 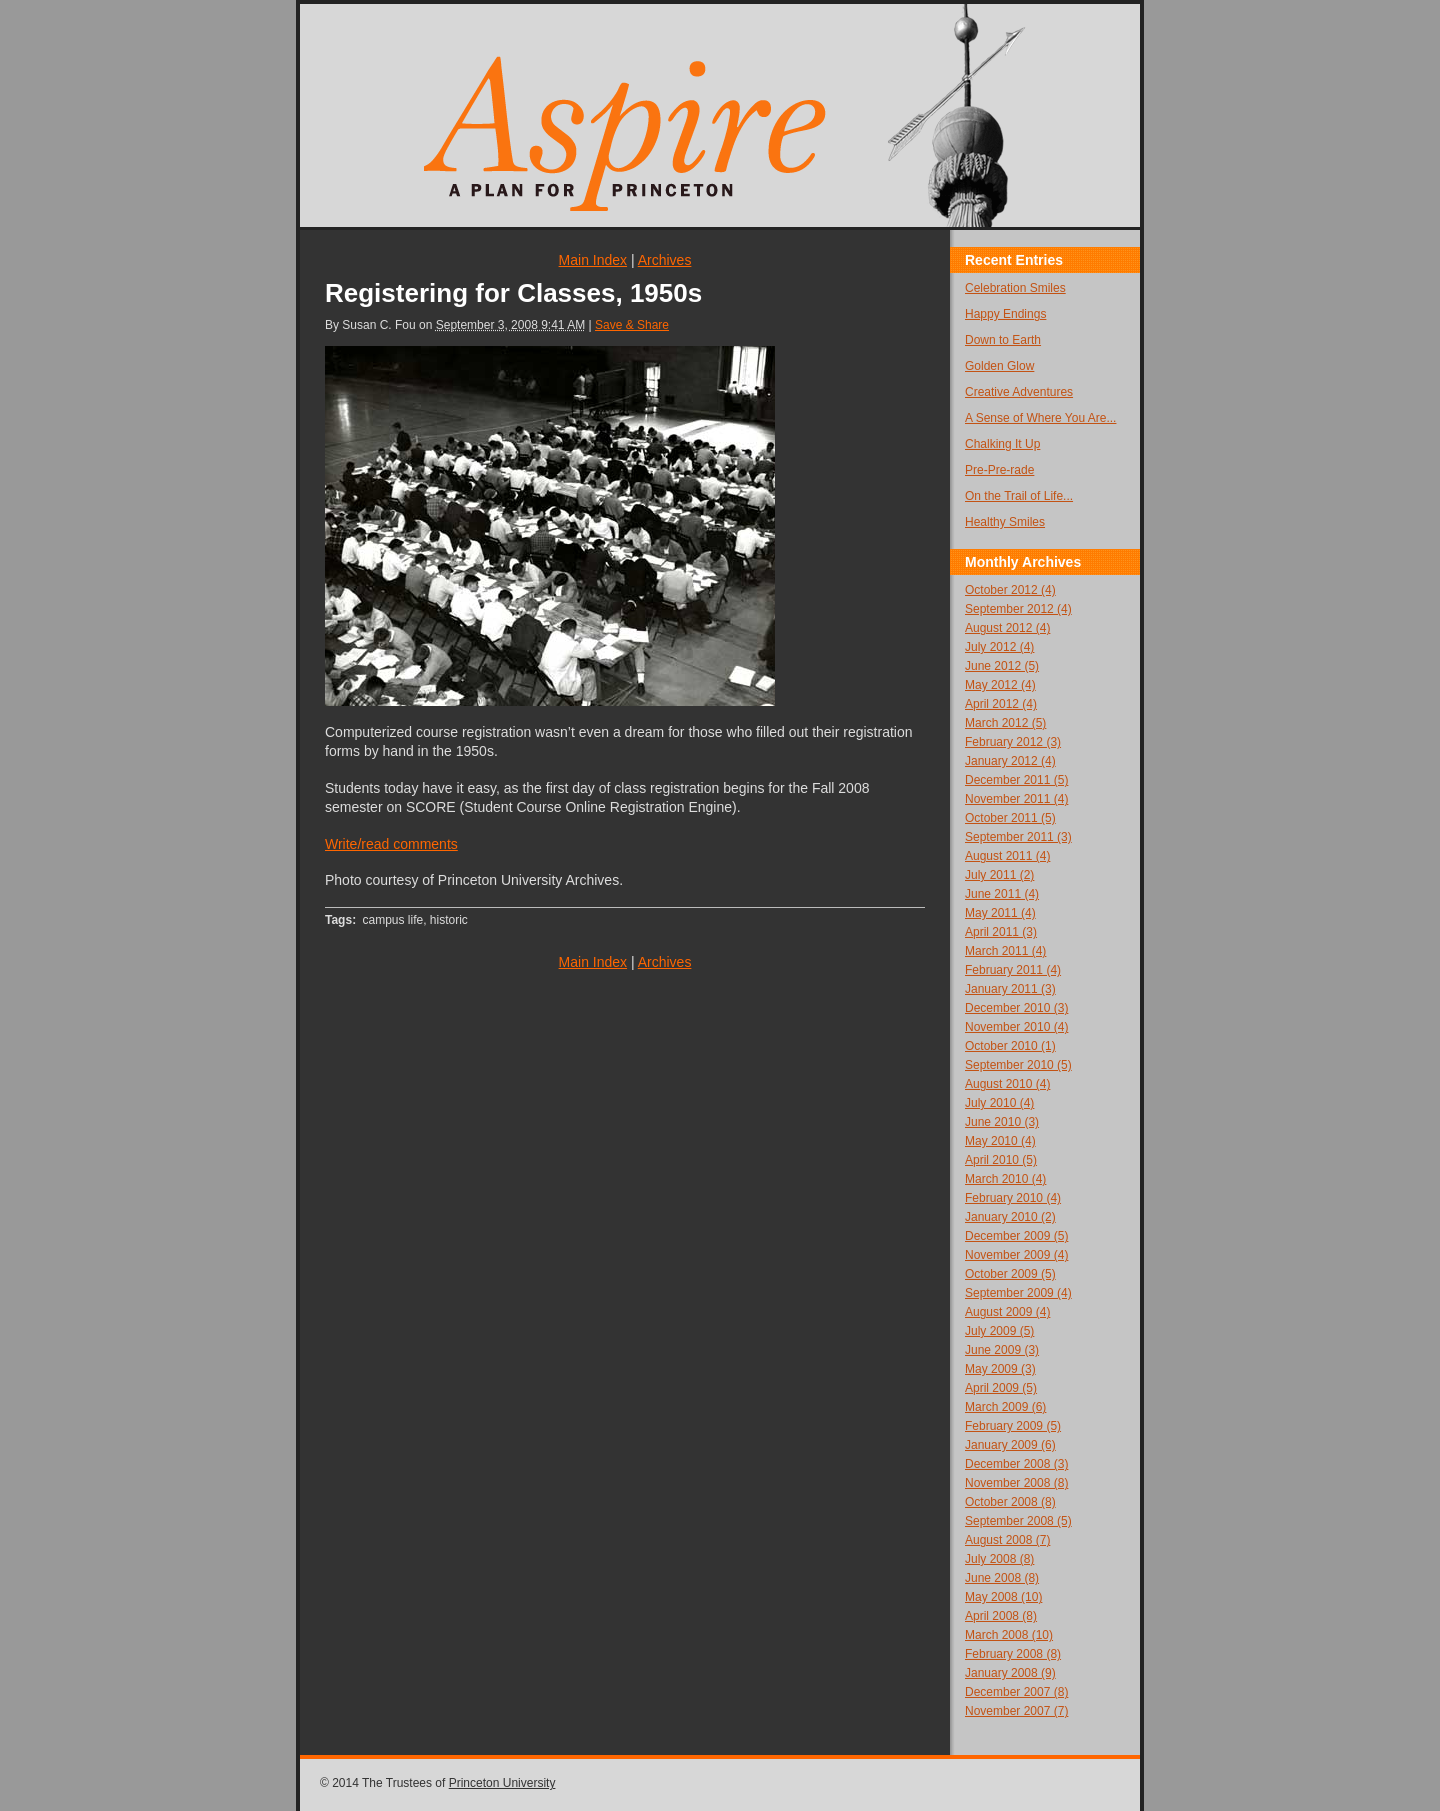 What do you see at coordinates (999, 875) in the screenshot?
I see `July 2011 (2)` at bounding box center [999, 875].